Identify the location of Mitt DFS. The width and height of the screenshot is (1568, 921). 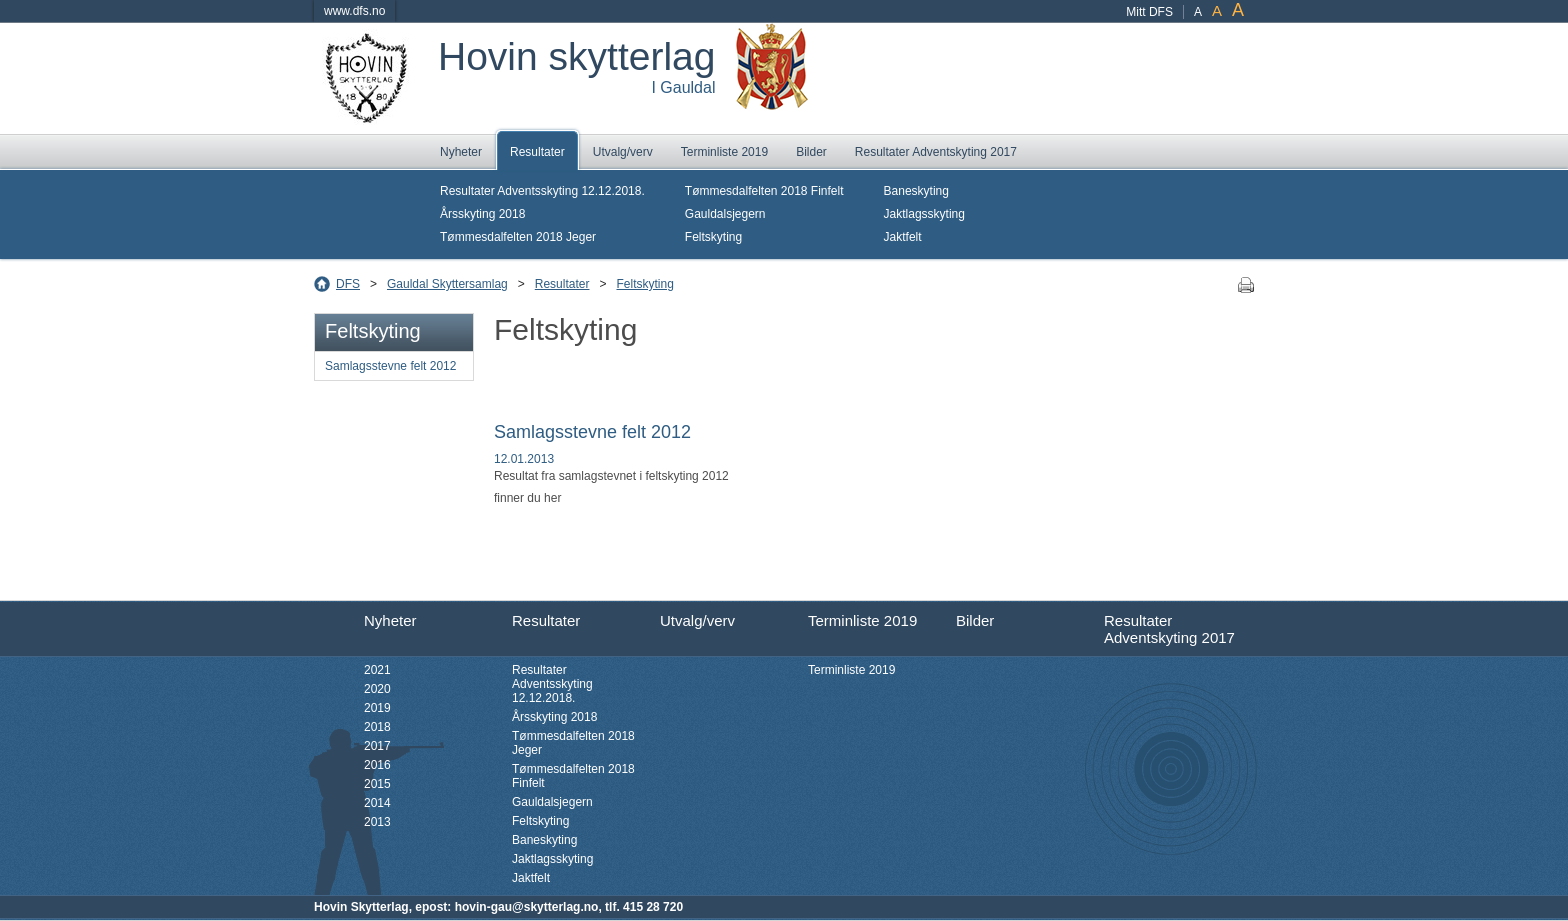
(1149, 12).